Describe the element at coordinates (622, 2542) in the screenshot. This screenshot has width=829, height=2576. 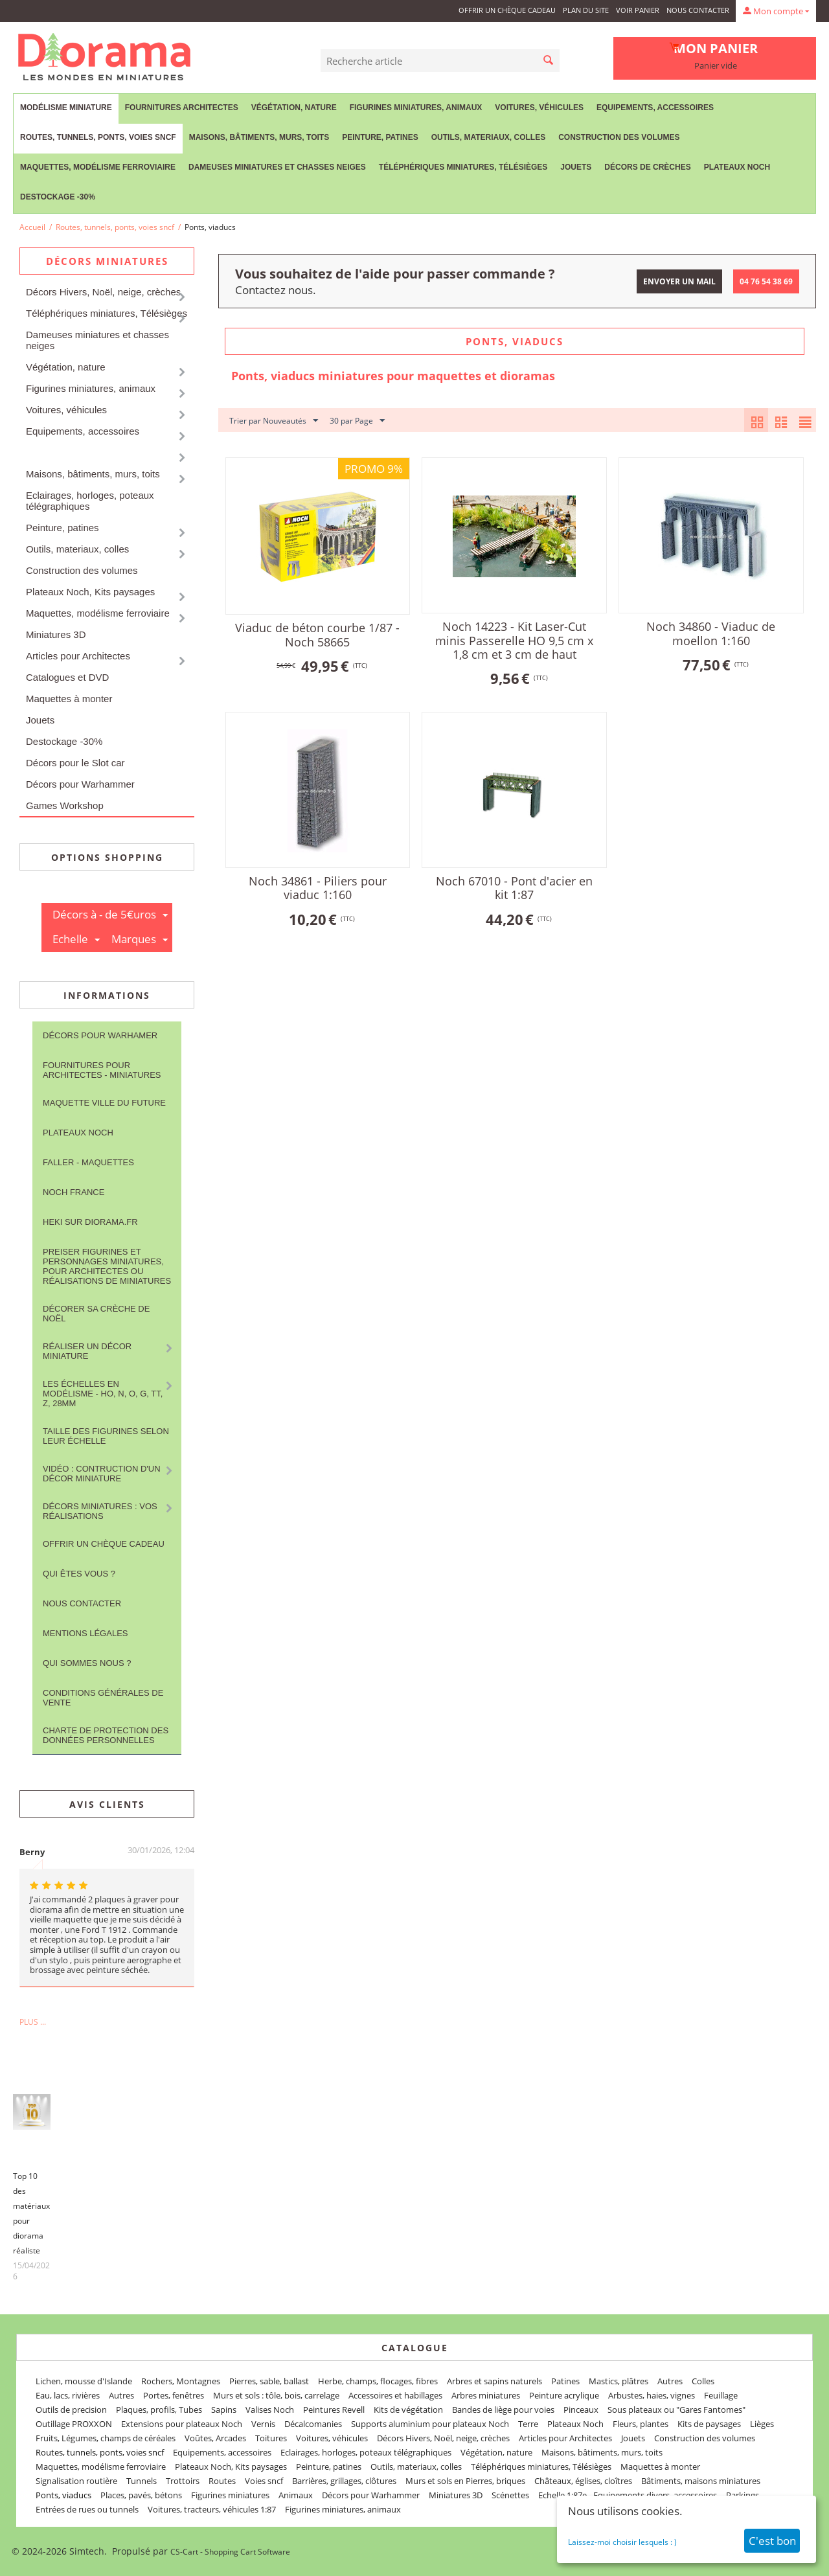
I see `Laissez-moi choisir lesquels : )` at that location.